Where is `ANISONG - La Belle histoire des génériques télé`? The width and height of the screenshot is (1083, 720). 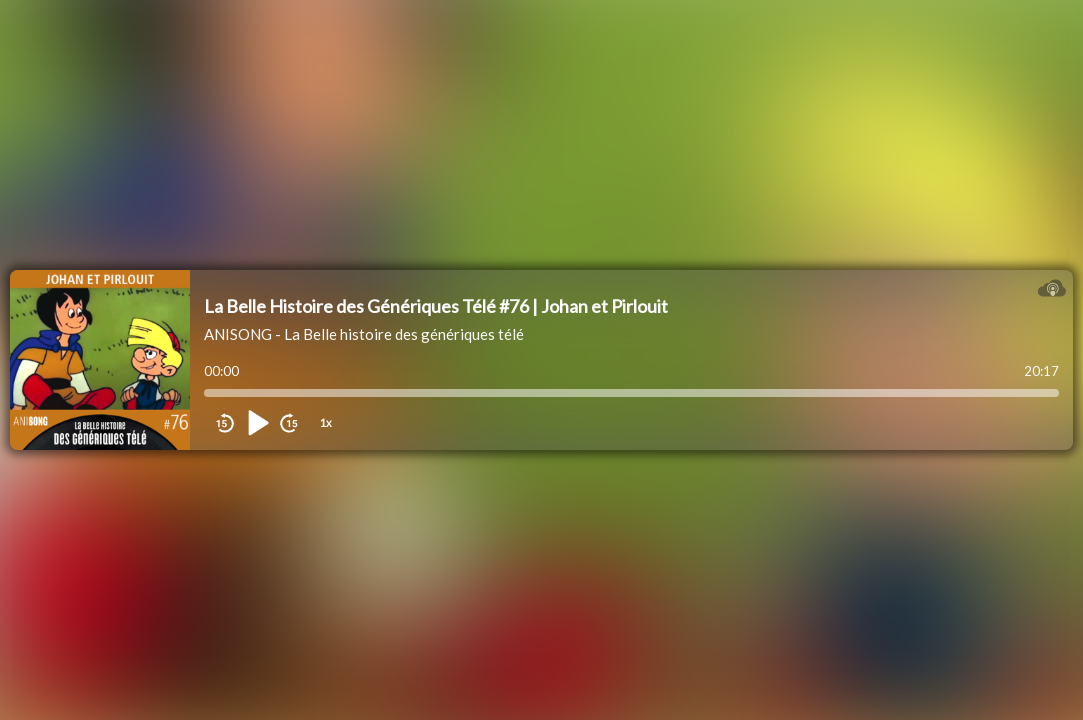
ANISONG - La Belle histoire des génériques télé is located at coordinates (364, 334).